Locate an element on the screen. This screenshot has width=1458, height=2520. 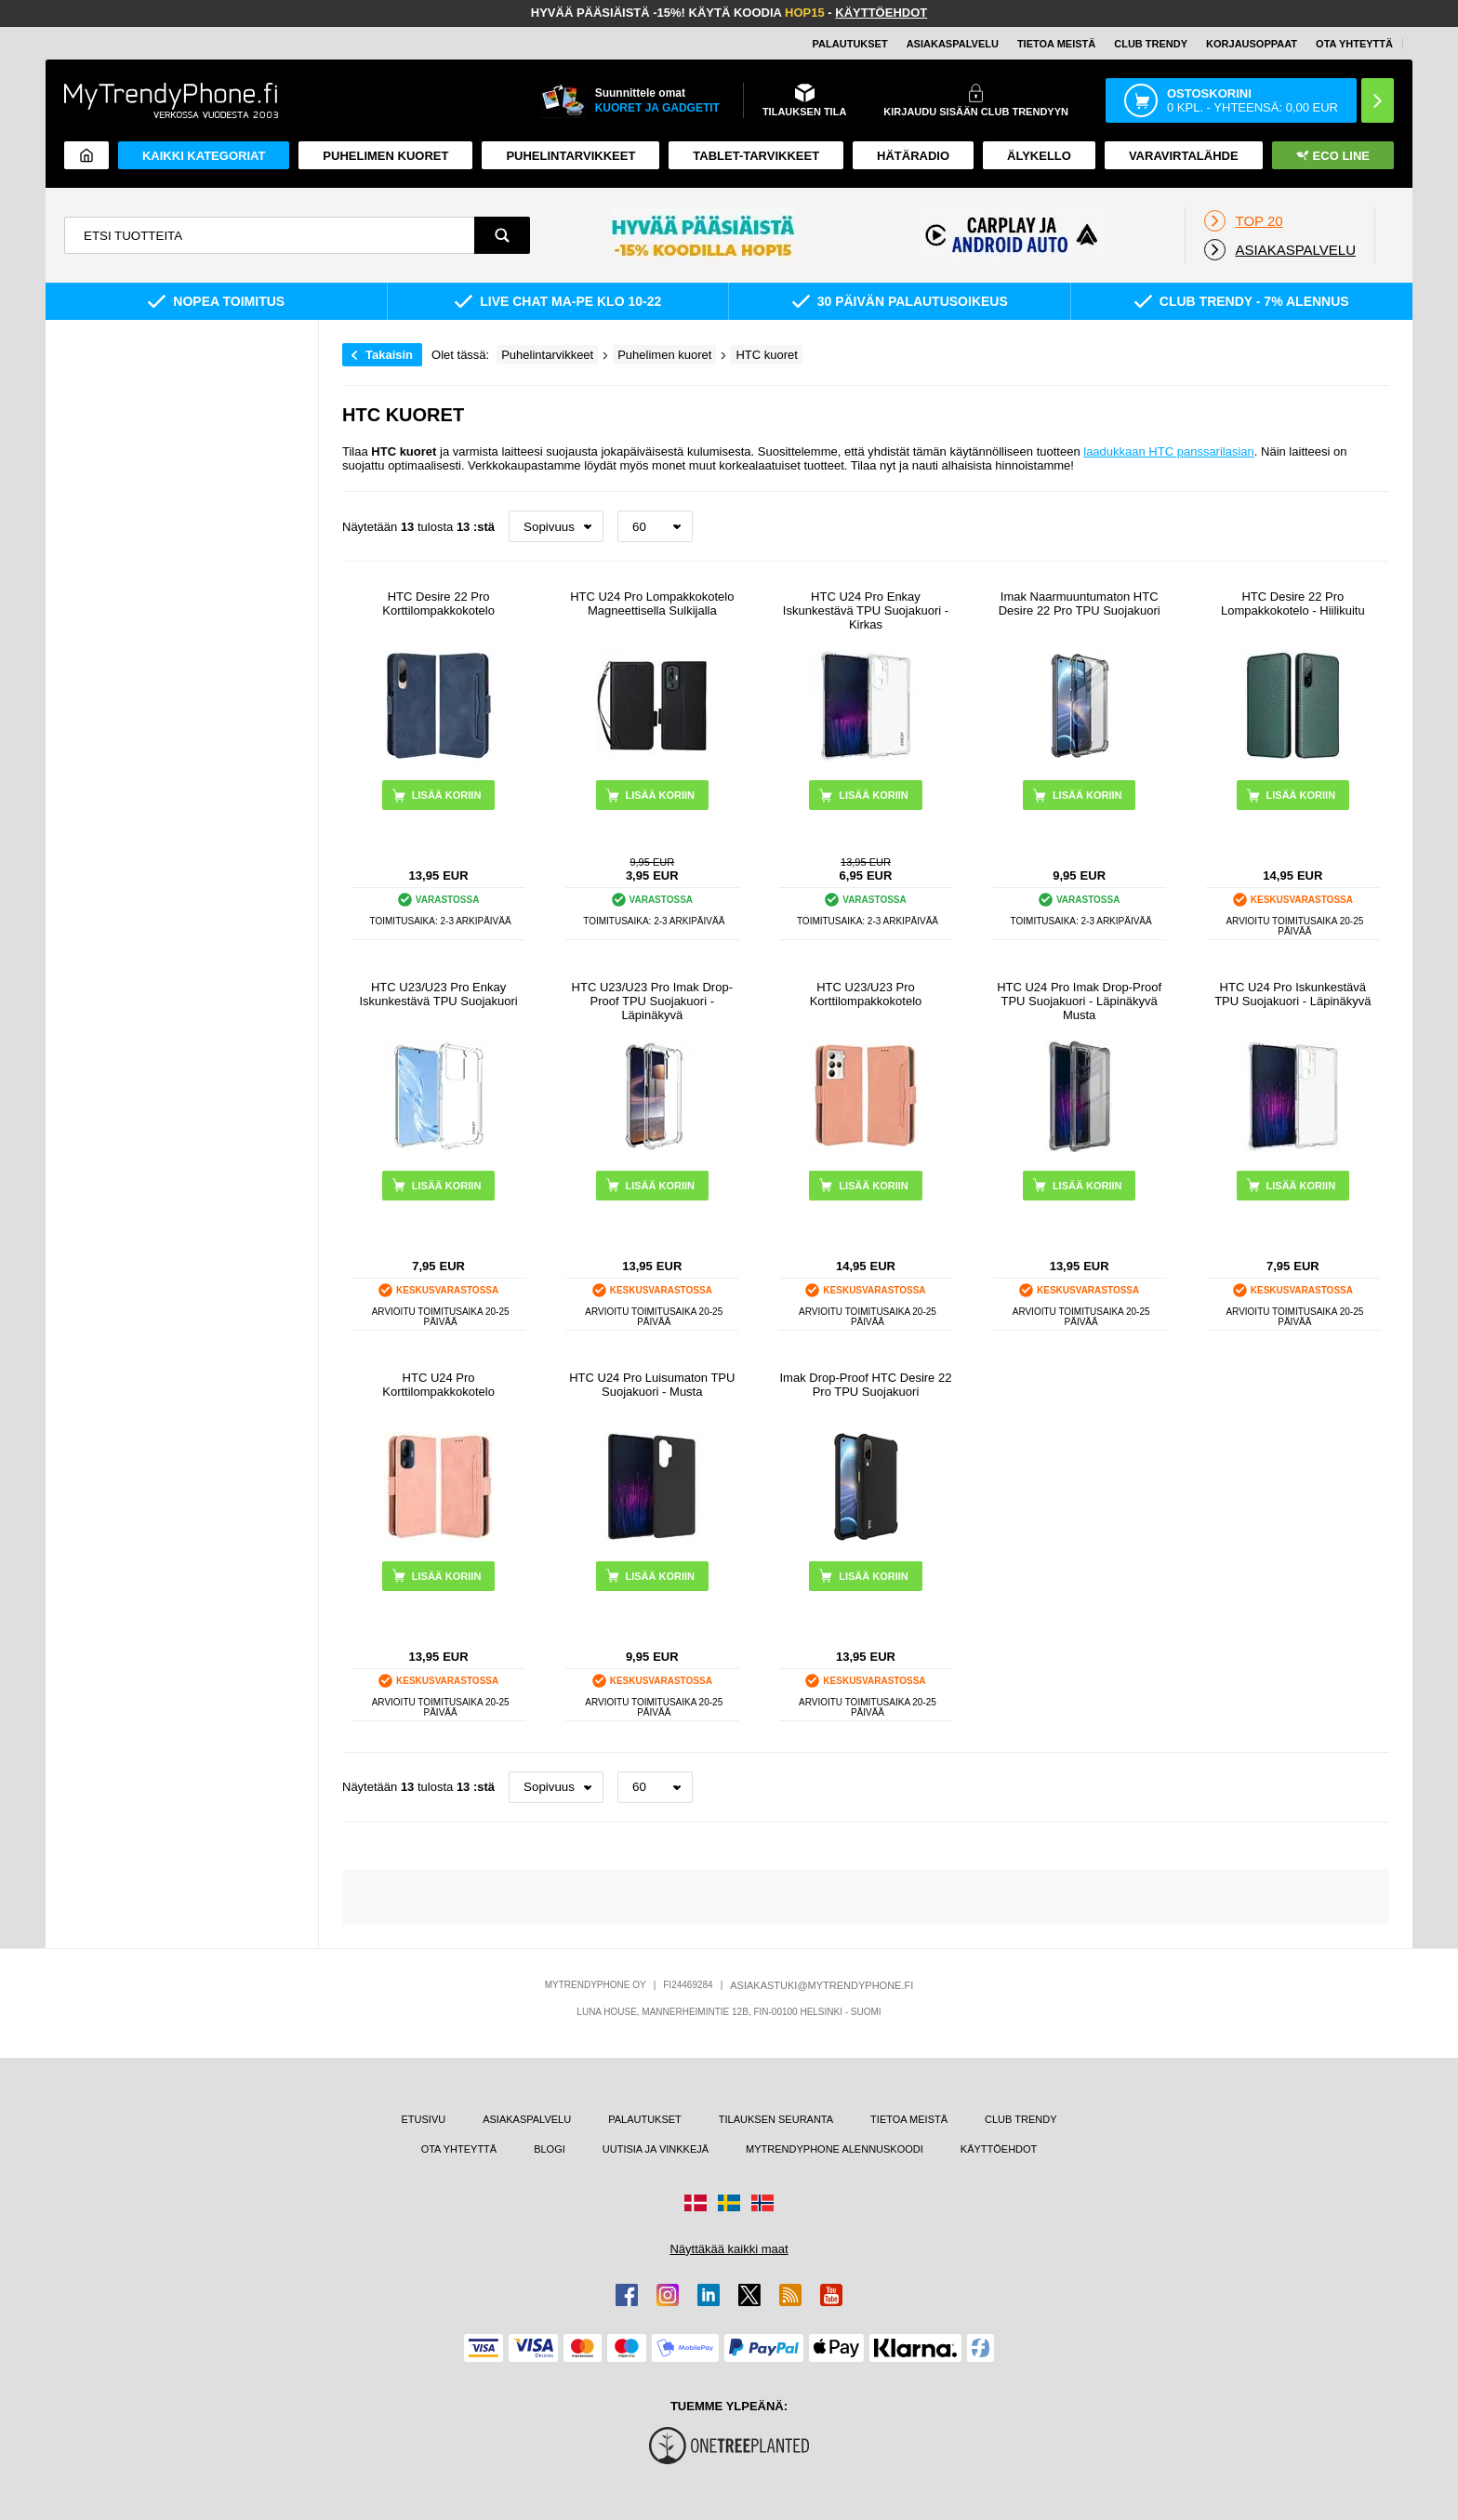
Hätäradio is located at coordinates (913, 156).